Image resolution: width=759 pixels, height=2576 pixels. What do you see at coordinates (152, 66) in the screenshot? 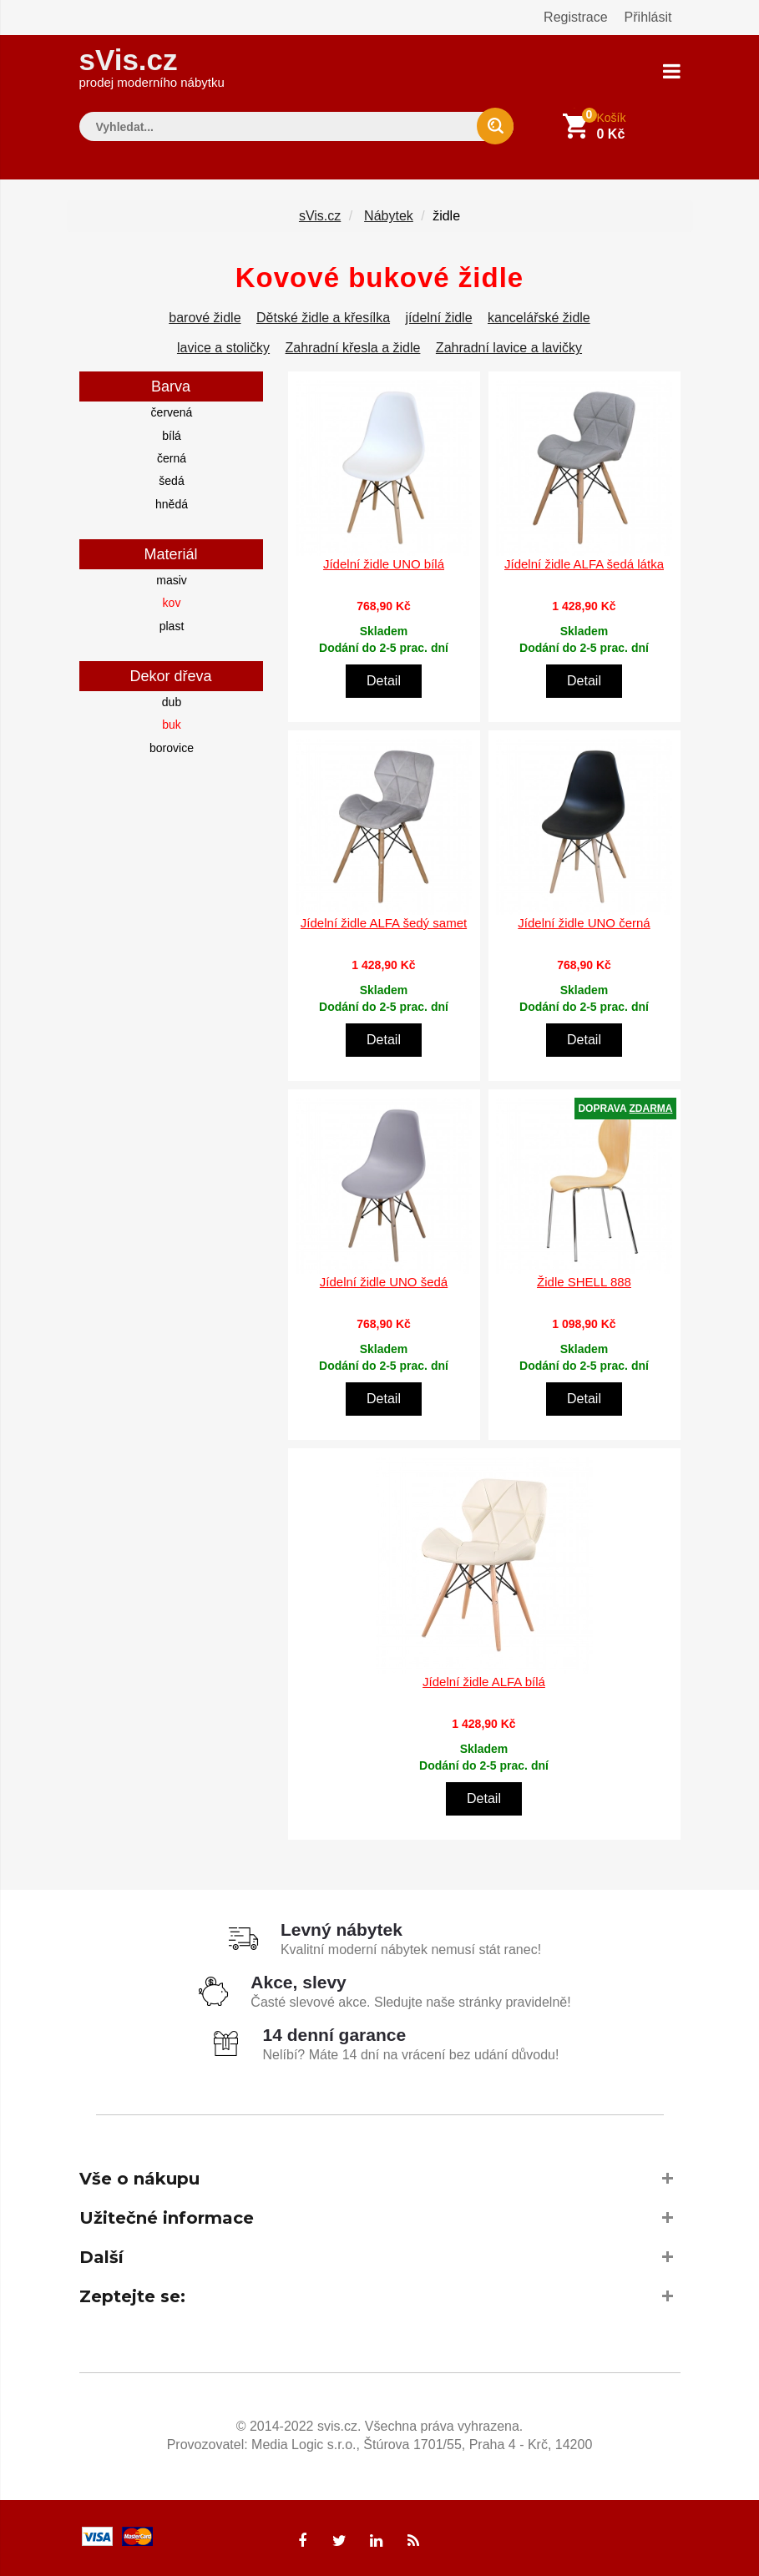
I see `sVis.cz` at bounding box center [152, 66].